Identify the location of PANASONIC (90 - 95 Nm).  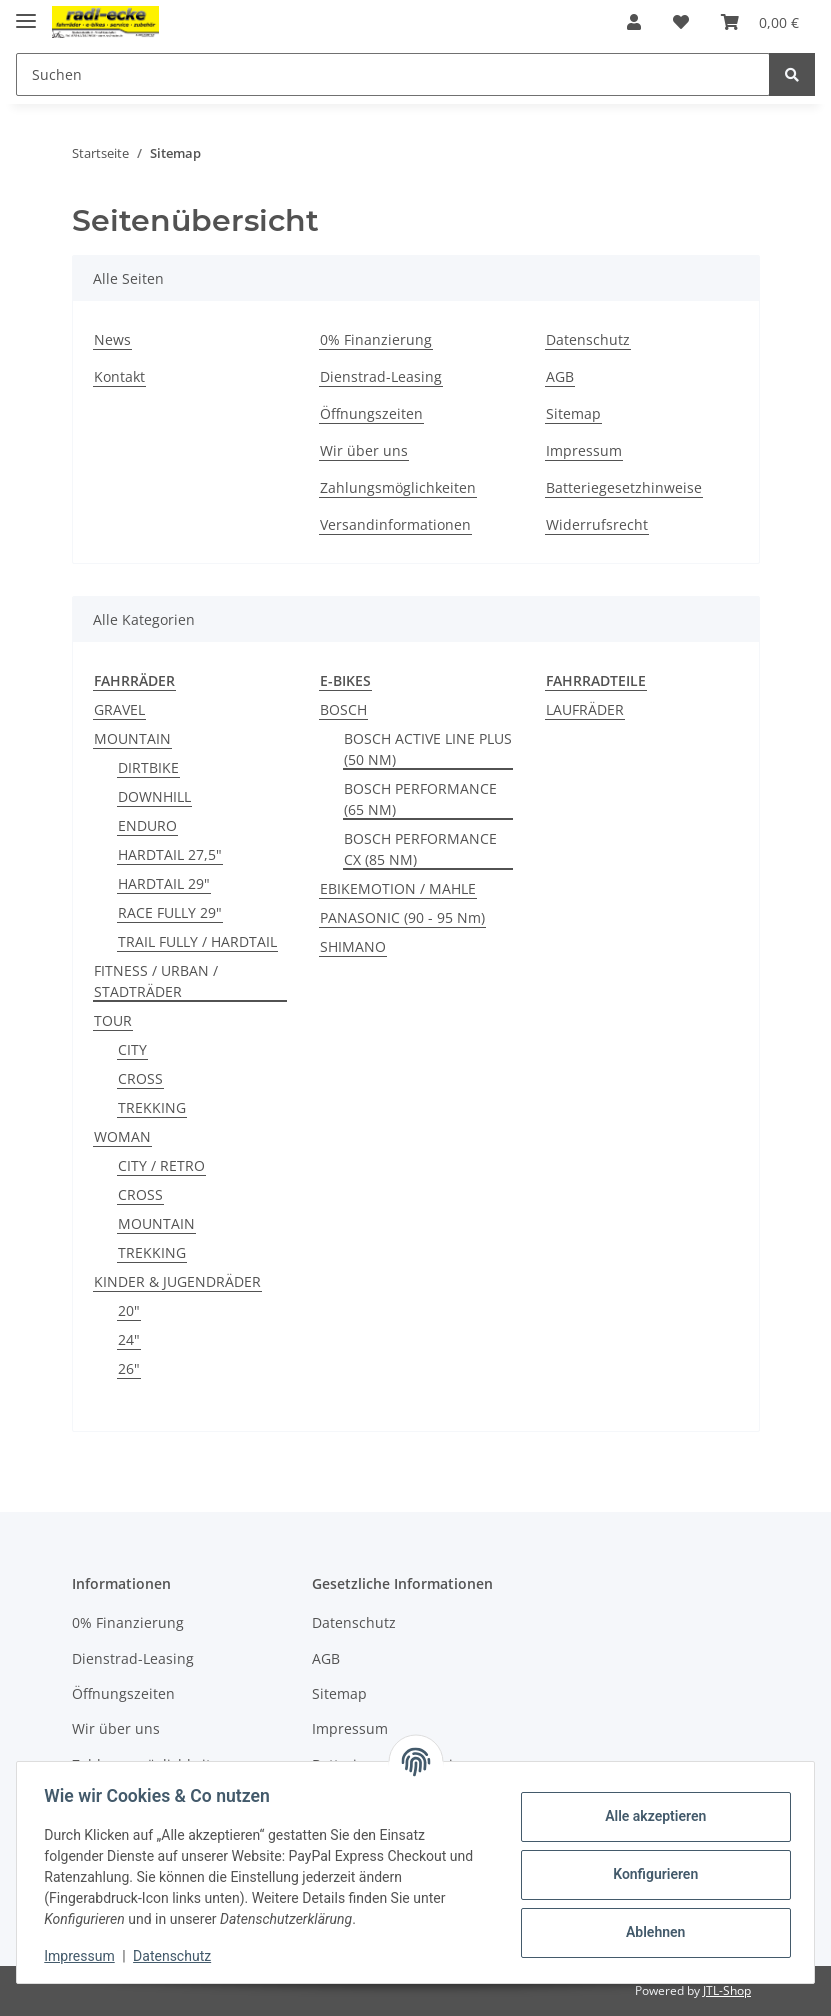
(402, 917).